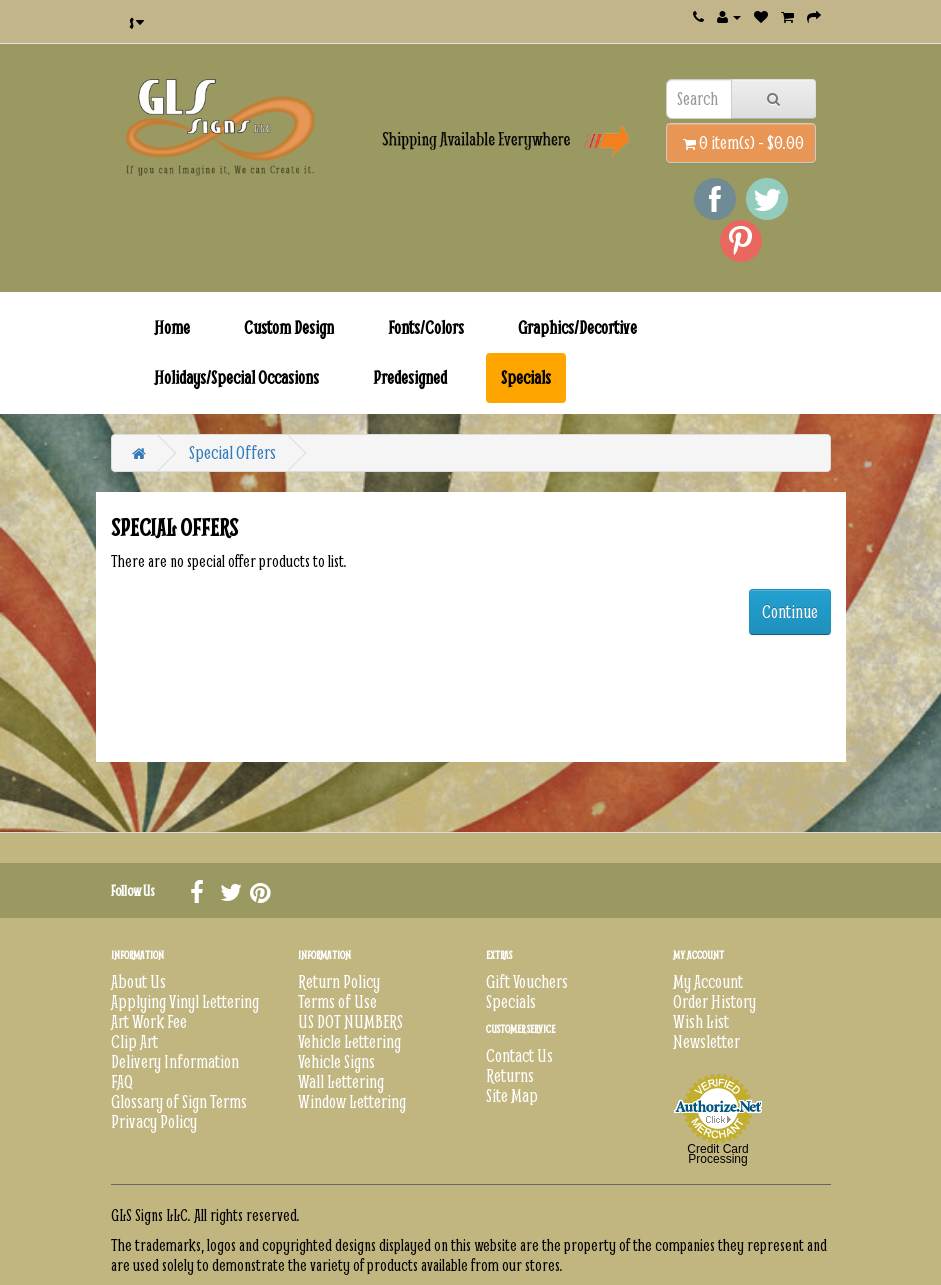 The width and height of the screenshot is (941, 1285). I want to click on US DOT NUMBERS, so click(350, 1021).